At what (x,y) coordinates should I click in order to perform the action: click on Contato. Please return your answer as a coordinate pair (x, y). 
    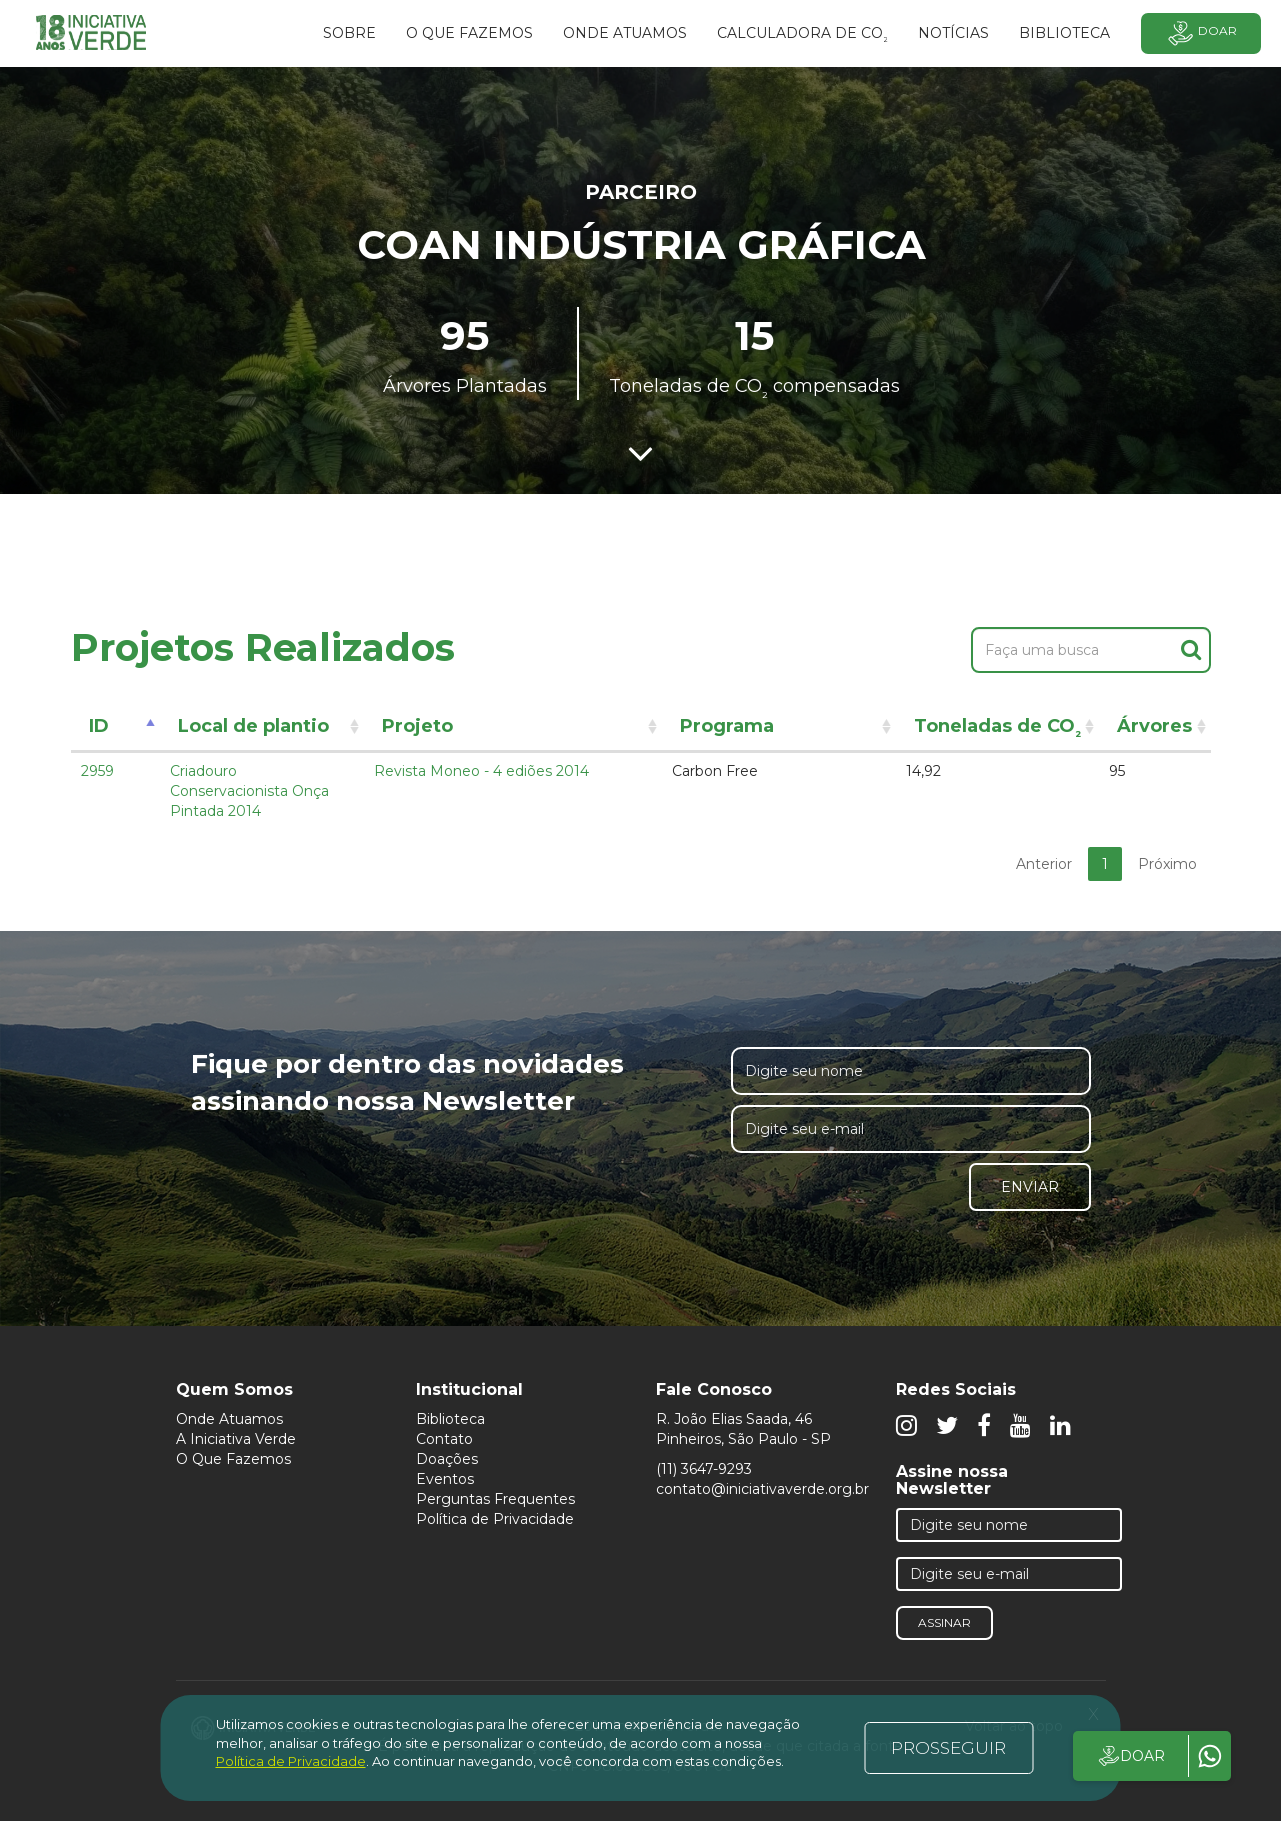
    Looking at the image, I should click on (444, 1439).